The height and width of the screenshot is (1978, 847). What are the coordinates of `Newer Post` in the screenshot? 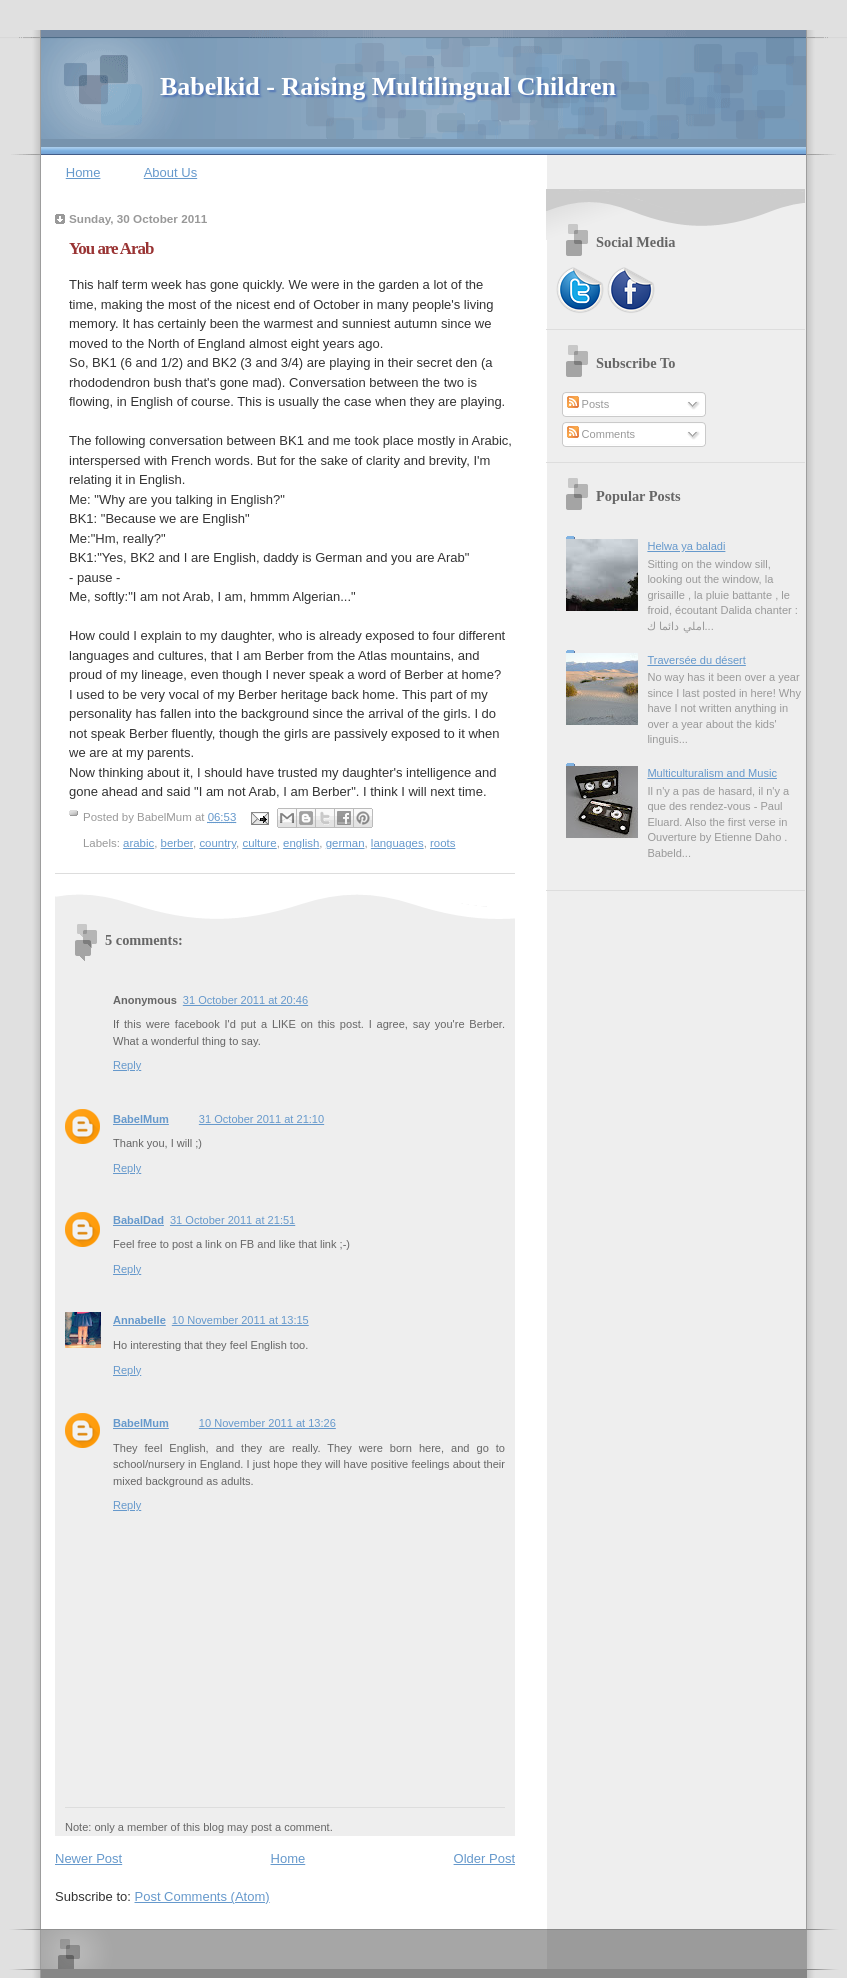 It's located at (88, 1858).